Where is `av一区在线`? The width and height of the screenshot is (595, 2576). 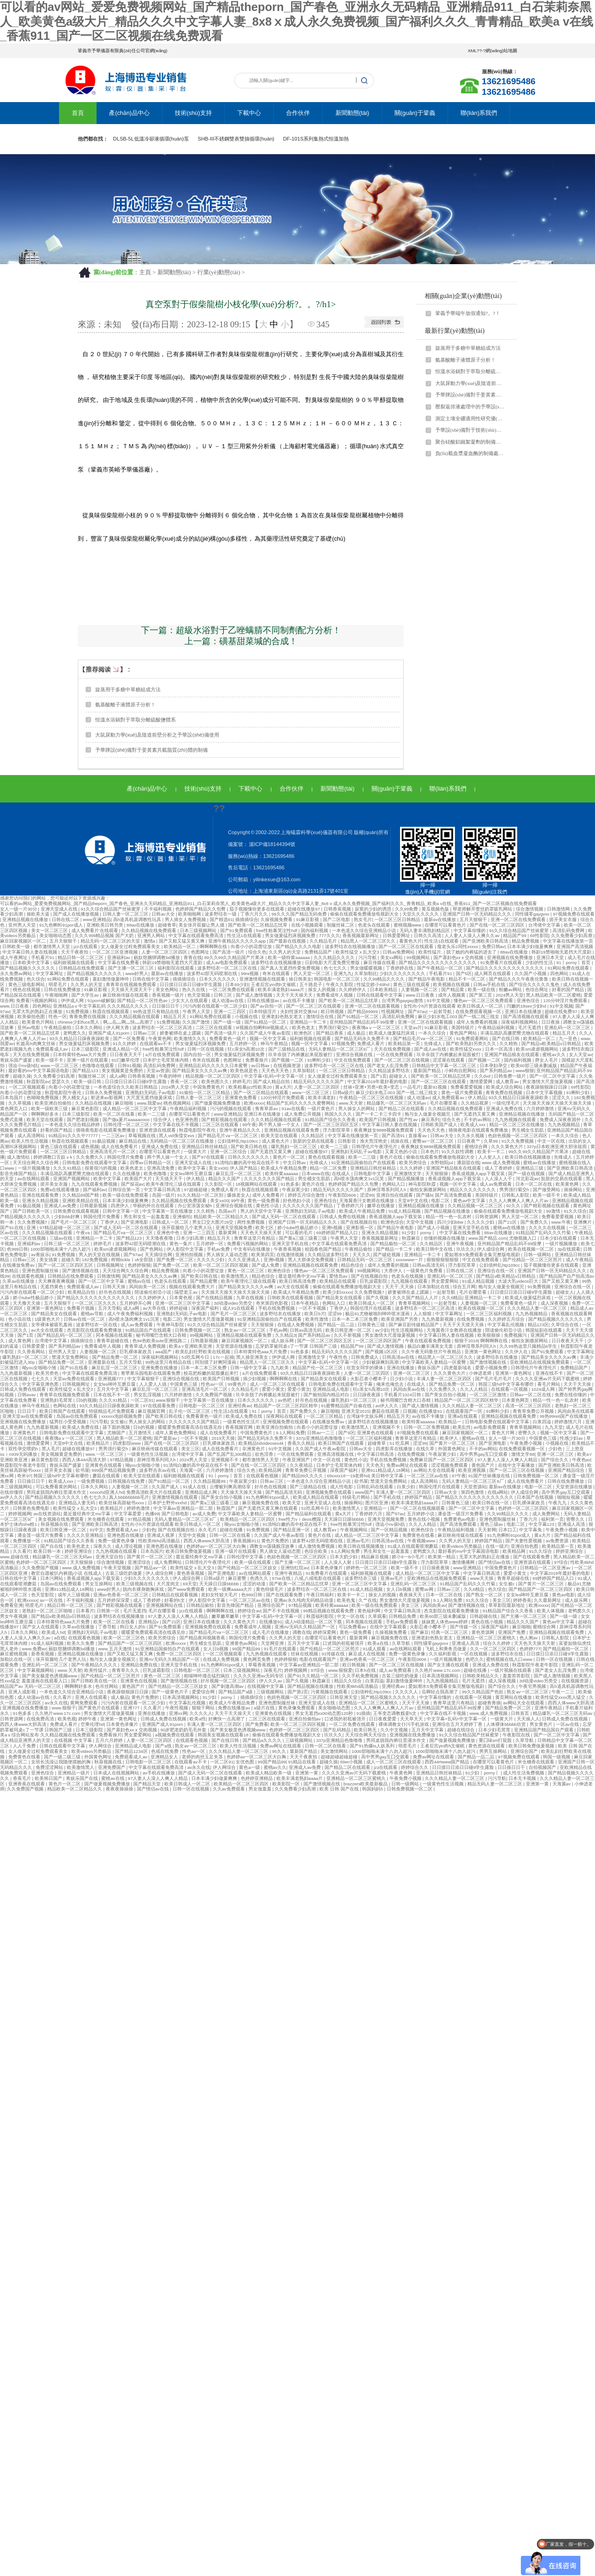
av一区在线 is located at coordinates (52, 1600).